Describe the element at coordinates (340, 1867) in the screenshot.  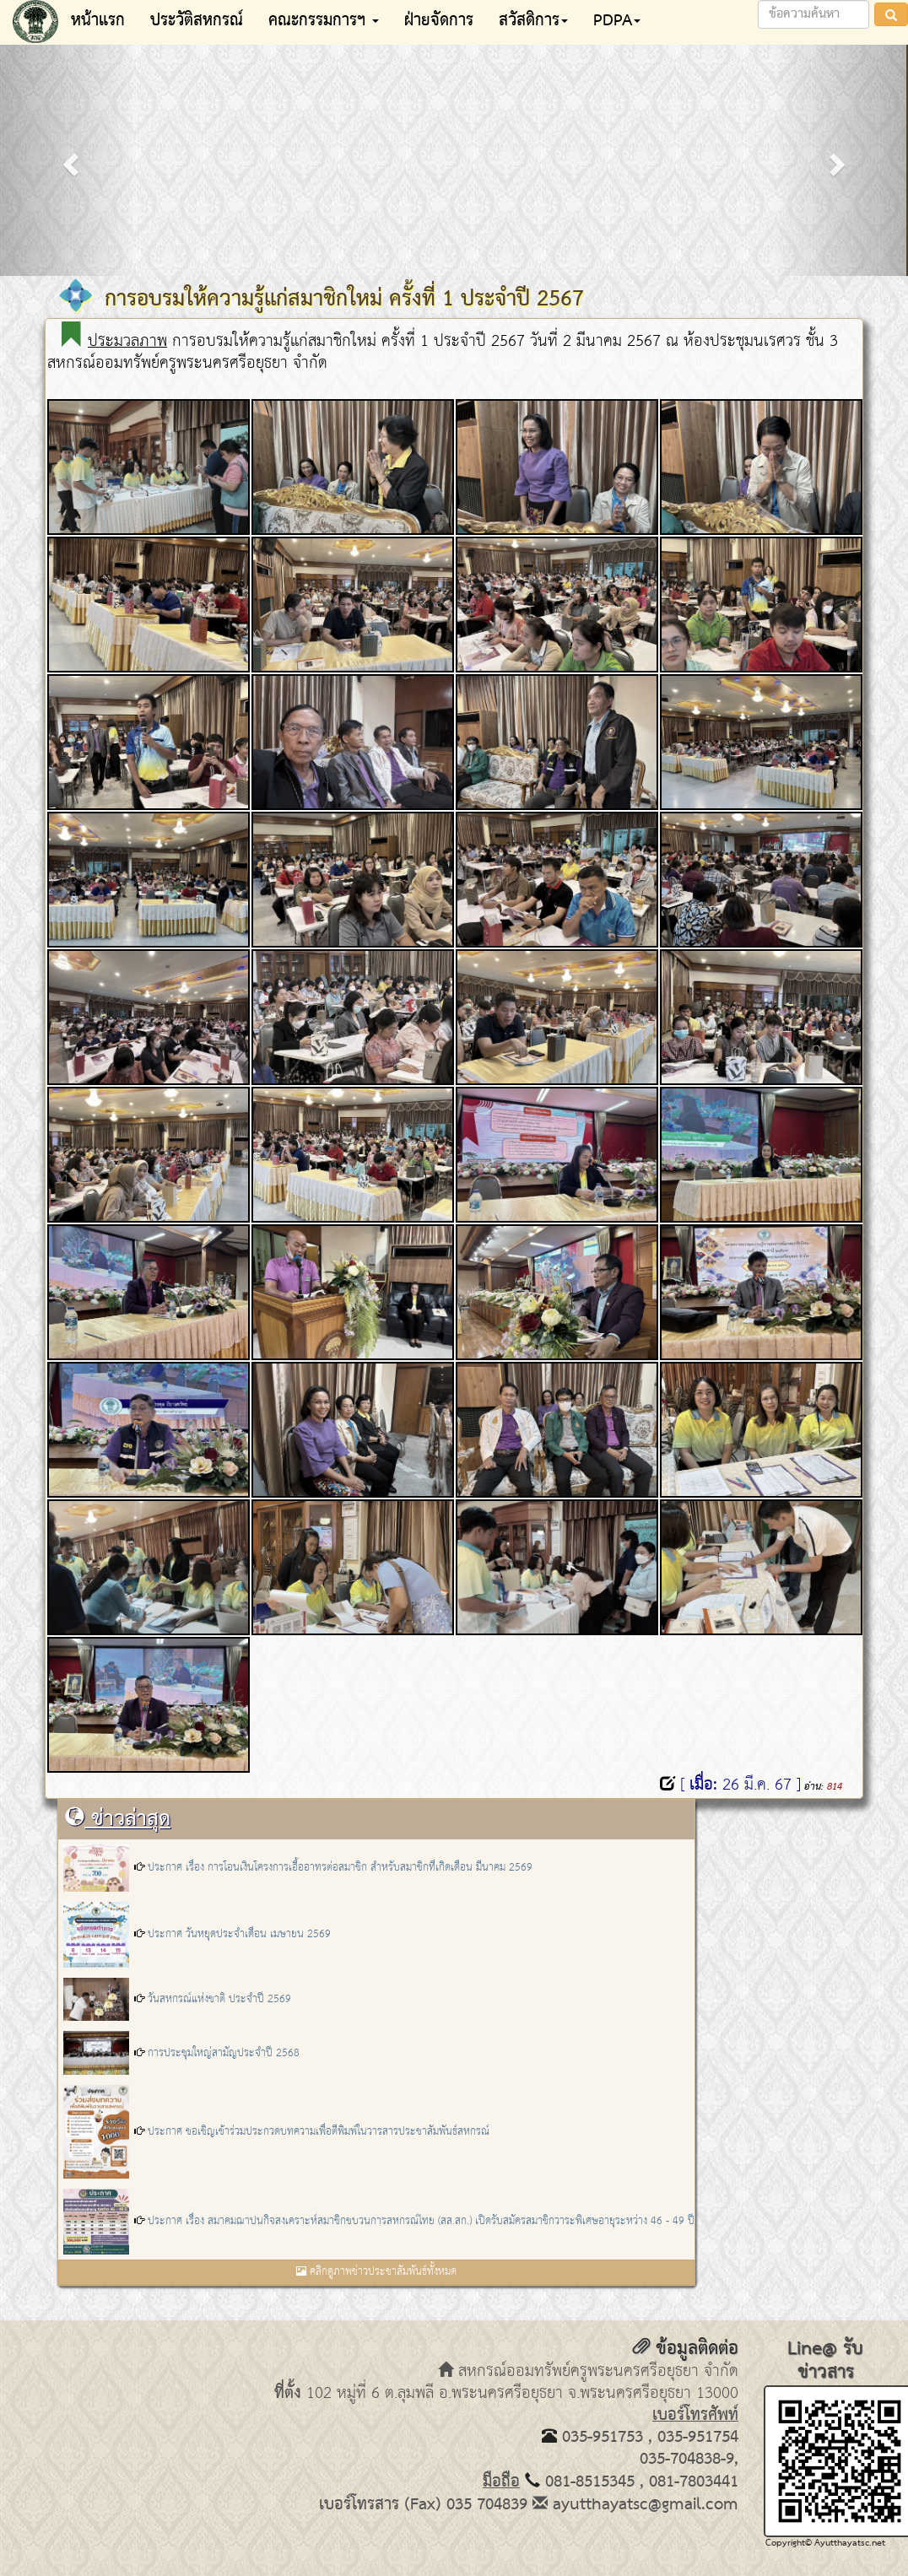
I see `ประกาศ เรื่อง การโอนเงินโครงการเอื้ออาทรต่อสมาชิก สำหรับสมาชิกที่เกิดเดือน มีนาคม 2569` at that location.